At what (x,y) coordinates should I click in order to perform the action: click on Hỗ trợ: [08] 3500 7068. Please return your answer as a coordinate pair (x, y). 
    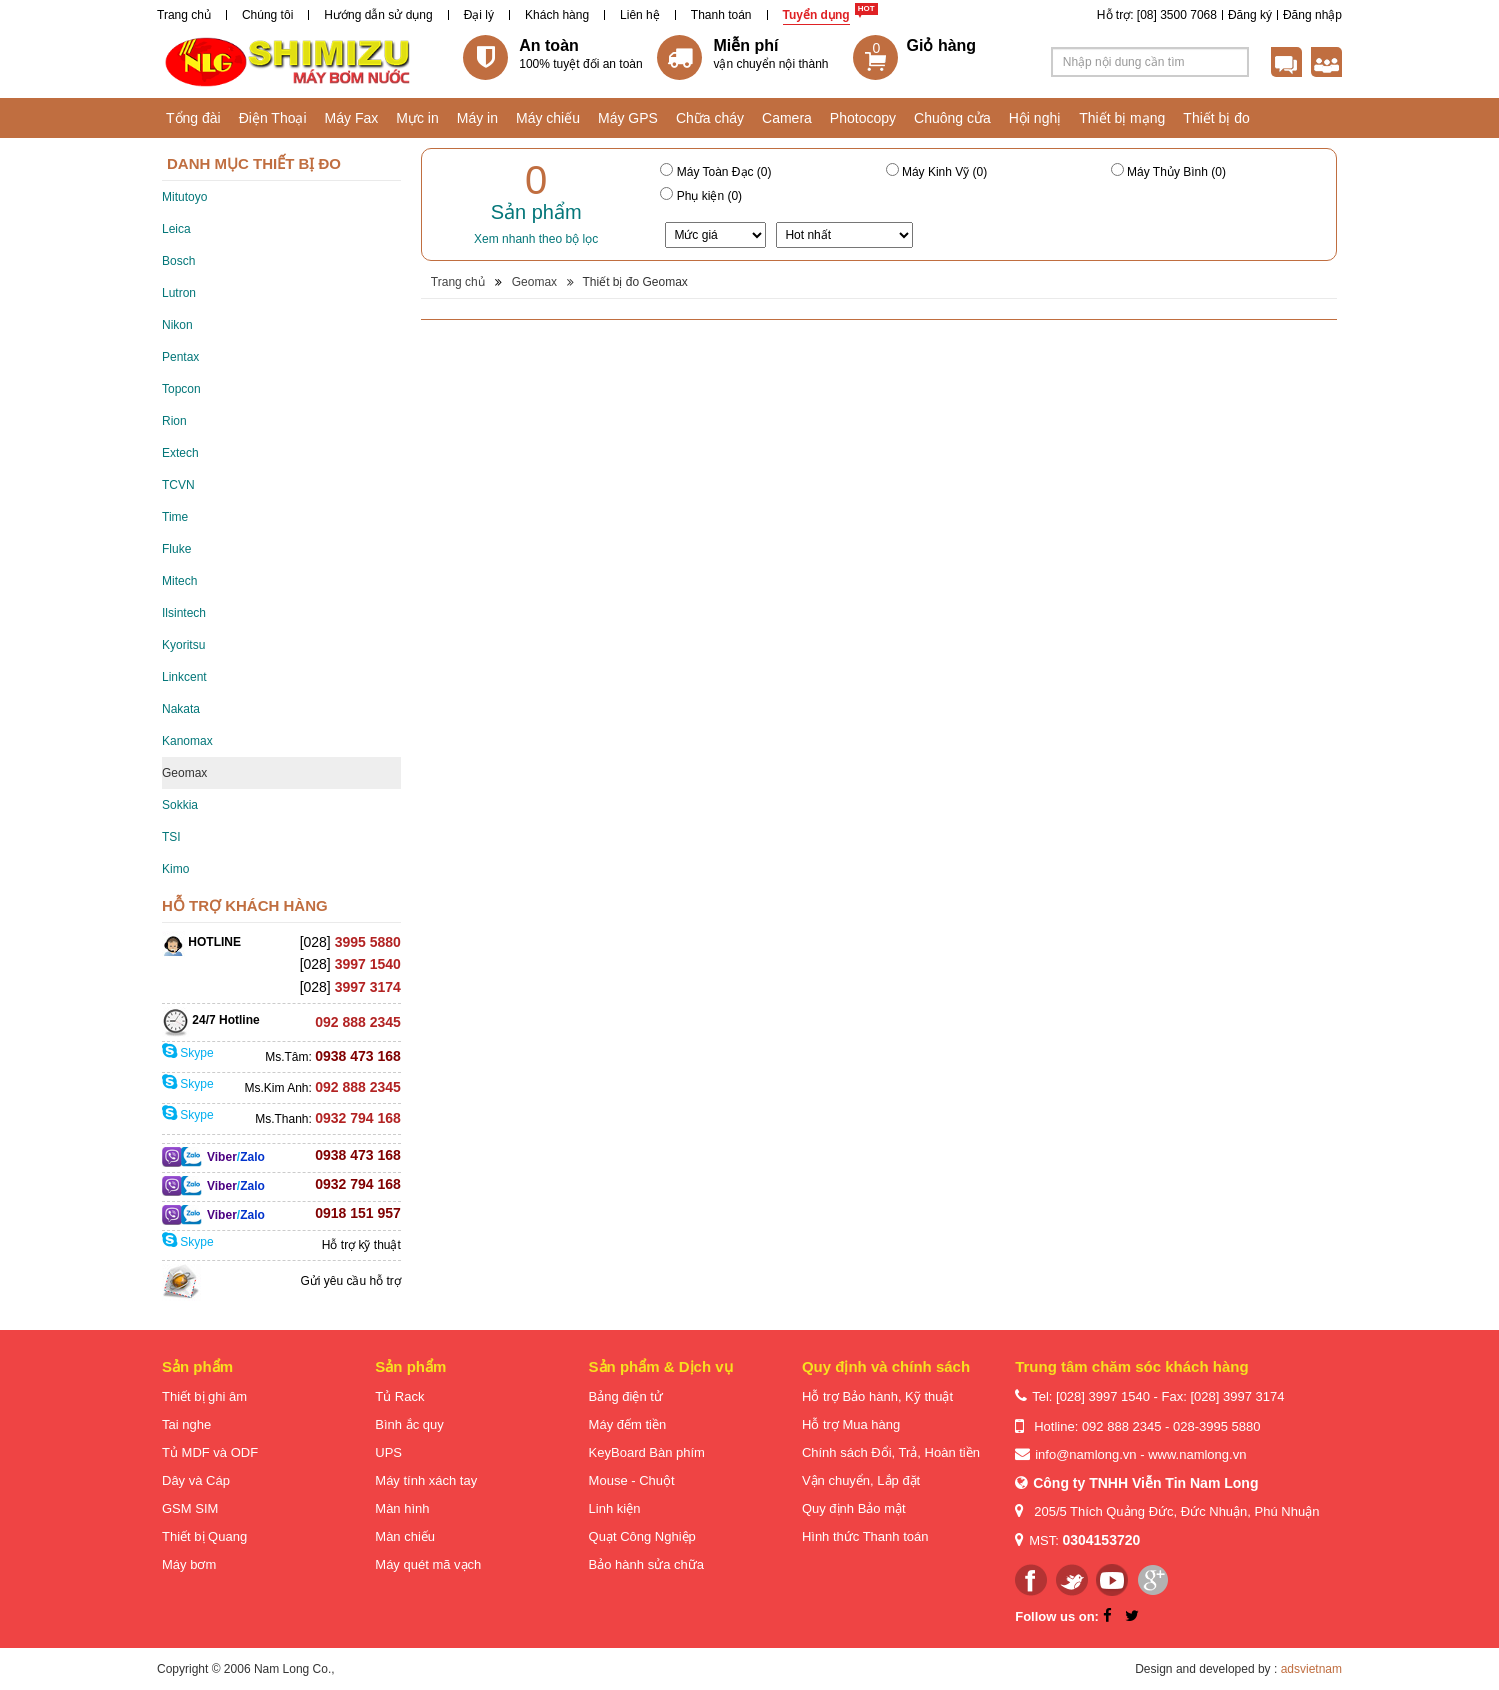
    Looking at the image, I should click on (1157, 15).